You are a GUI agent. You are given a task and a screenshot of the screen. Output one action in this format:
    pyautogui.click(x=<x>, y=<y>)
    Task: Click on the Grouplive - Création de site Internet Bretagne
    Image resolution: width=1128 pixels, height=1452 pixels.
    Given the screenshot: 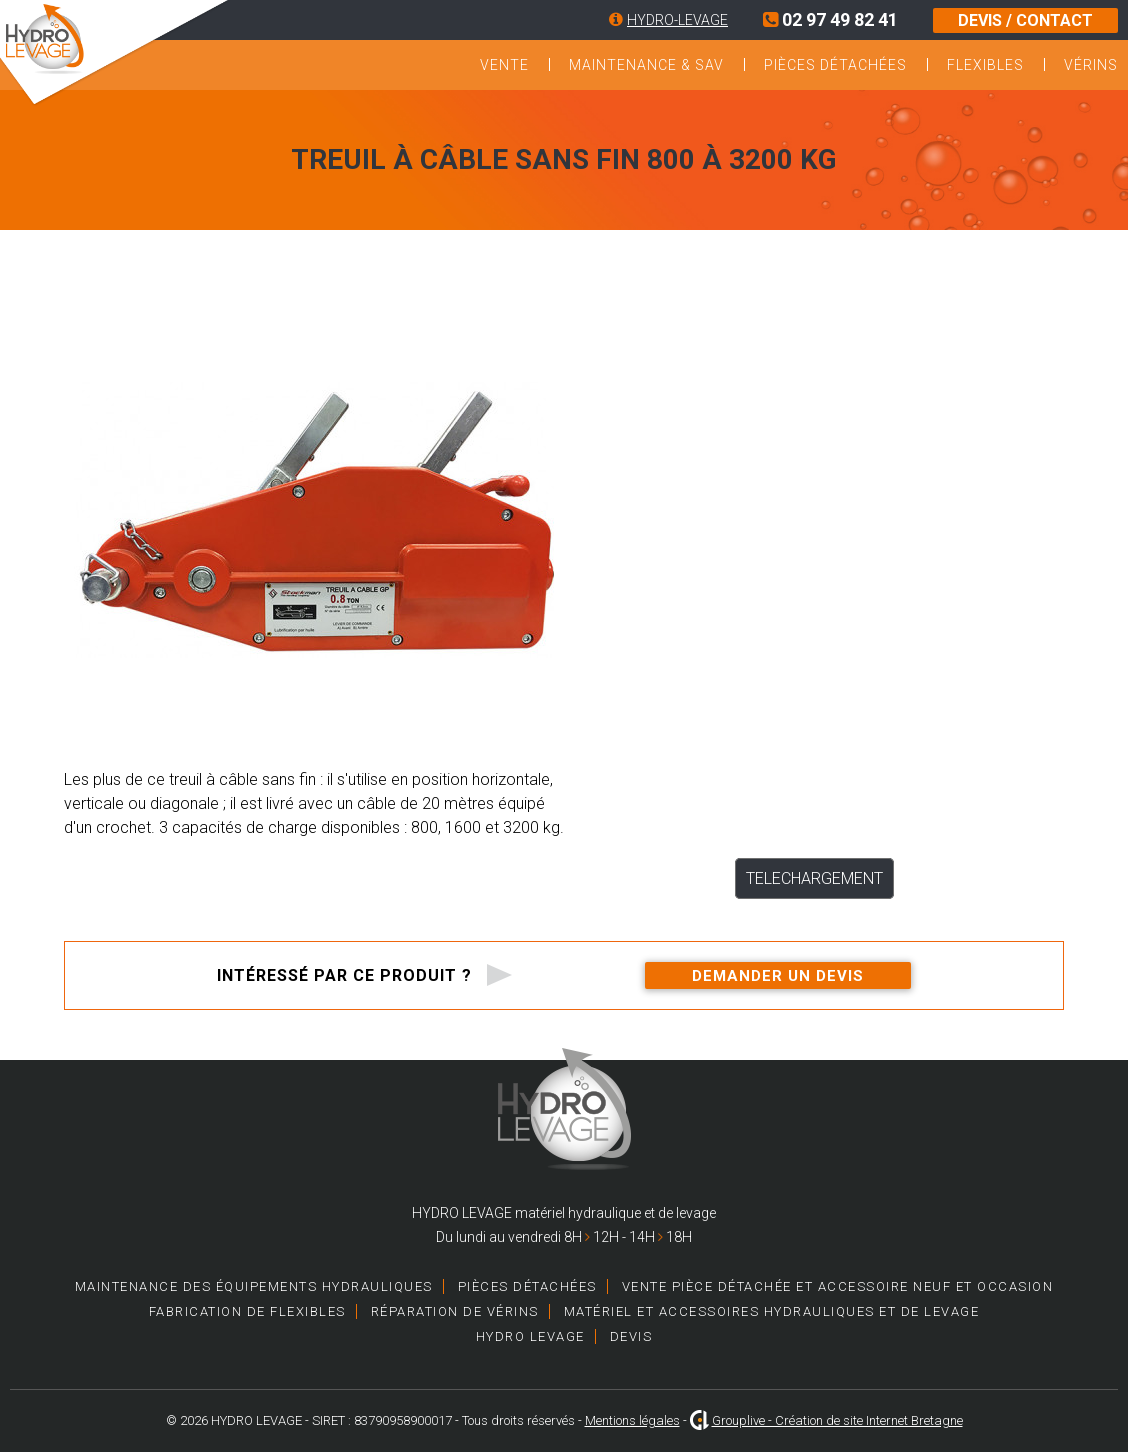 What is the action you would take?
    pyautogui.click(x=837, y=1420)
    